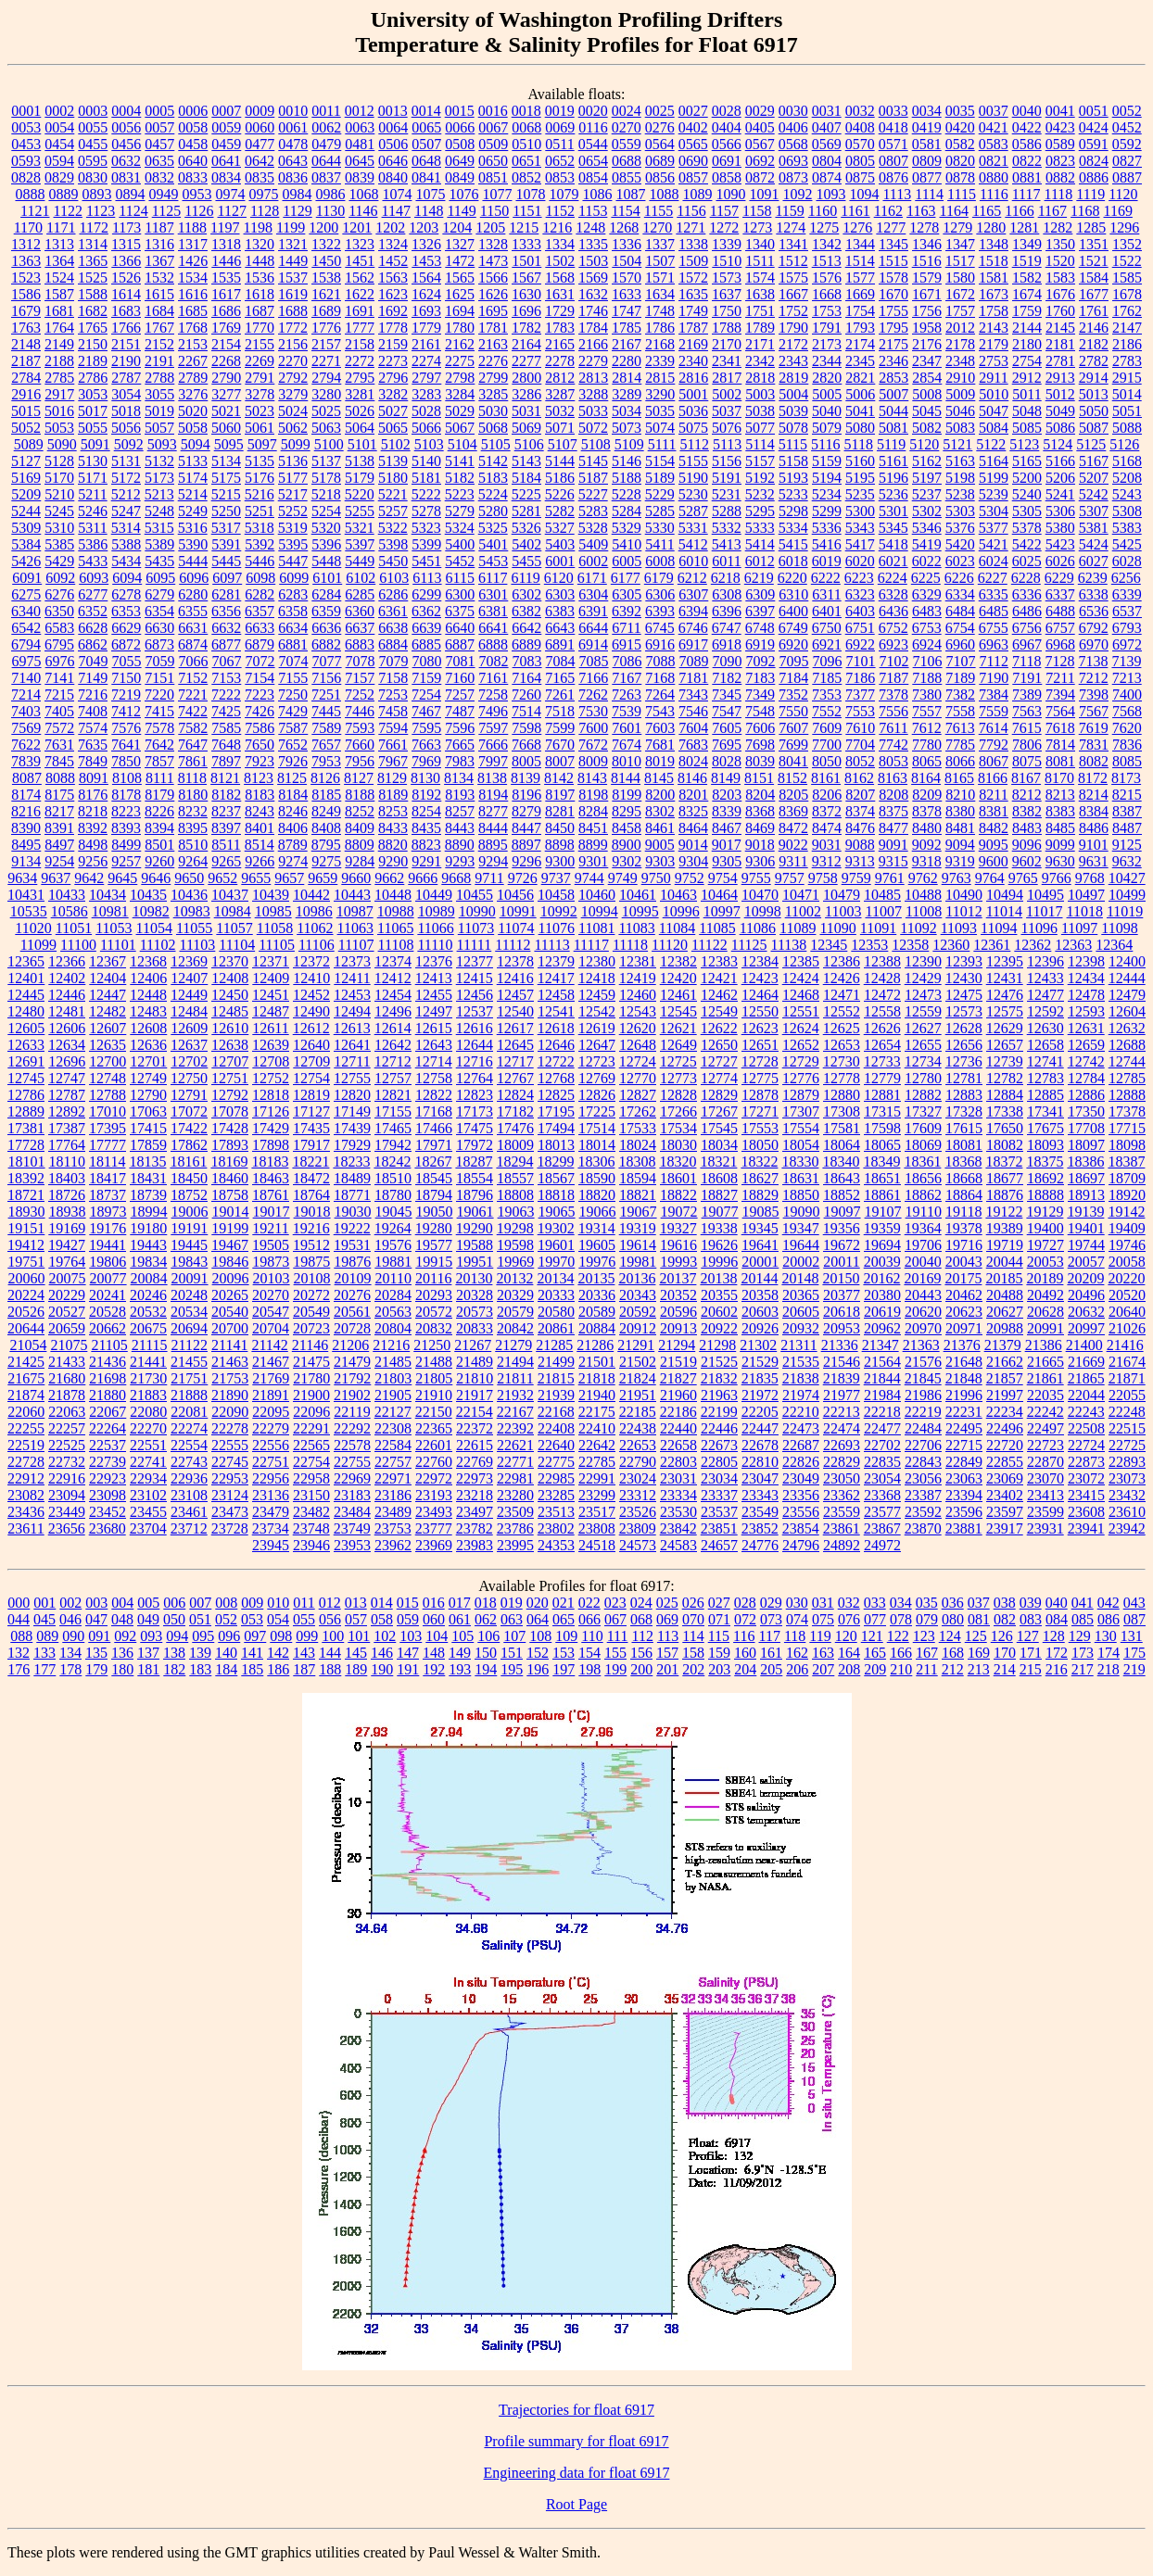  Describe the element at coordinates (717, 1345) in the screenshot. I see `21298` at that location.